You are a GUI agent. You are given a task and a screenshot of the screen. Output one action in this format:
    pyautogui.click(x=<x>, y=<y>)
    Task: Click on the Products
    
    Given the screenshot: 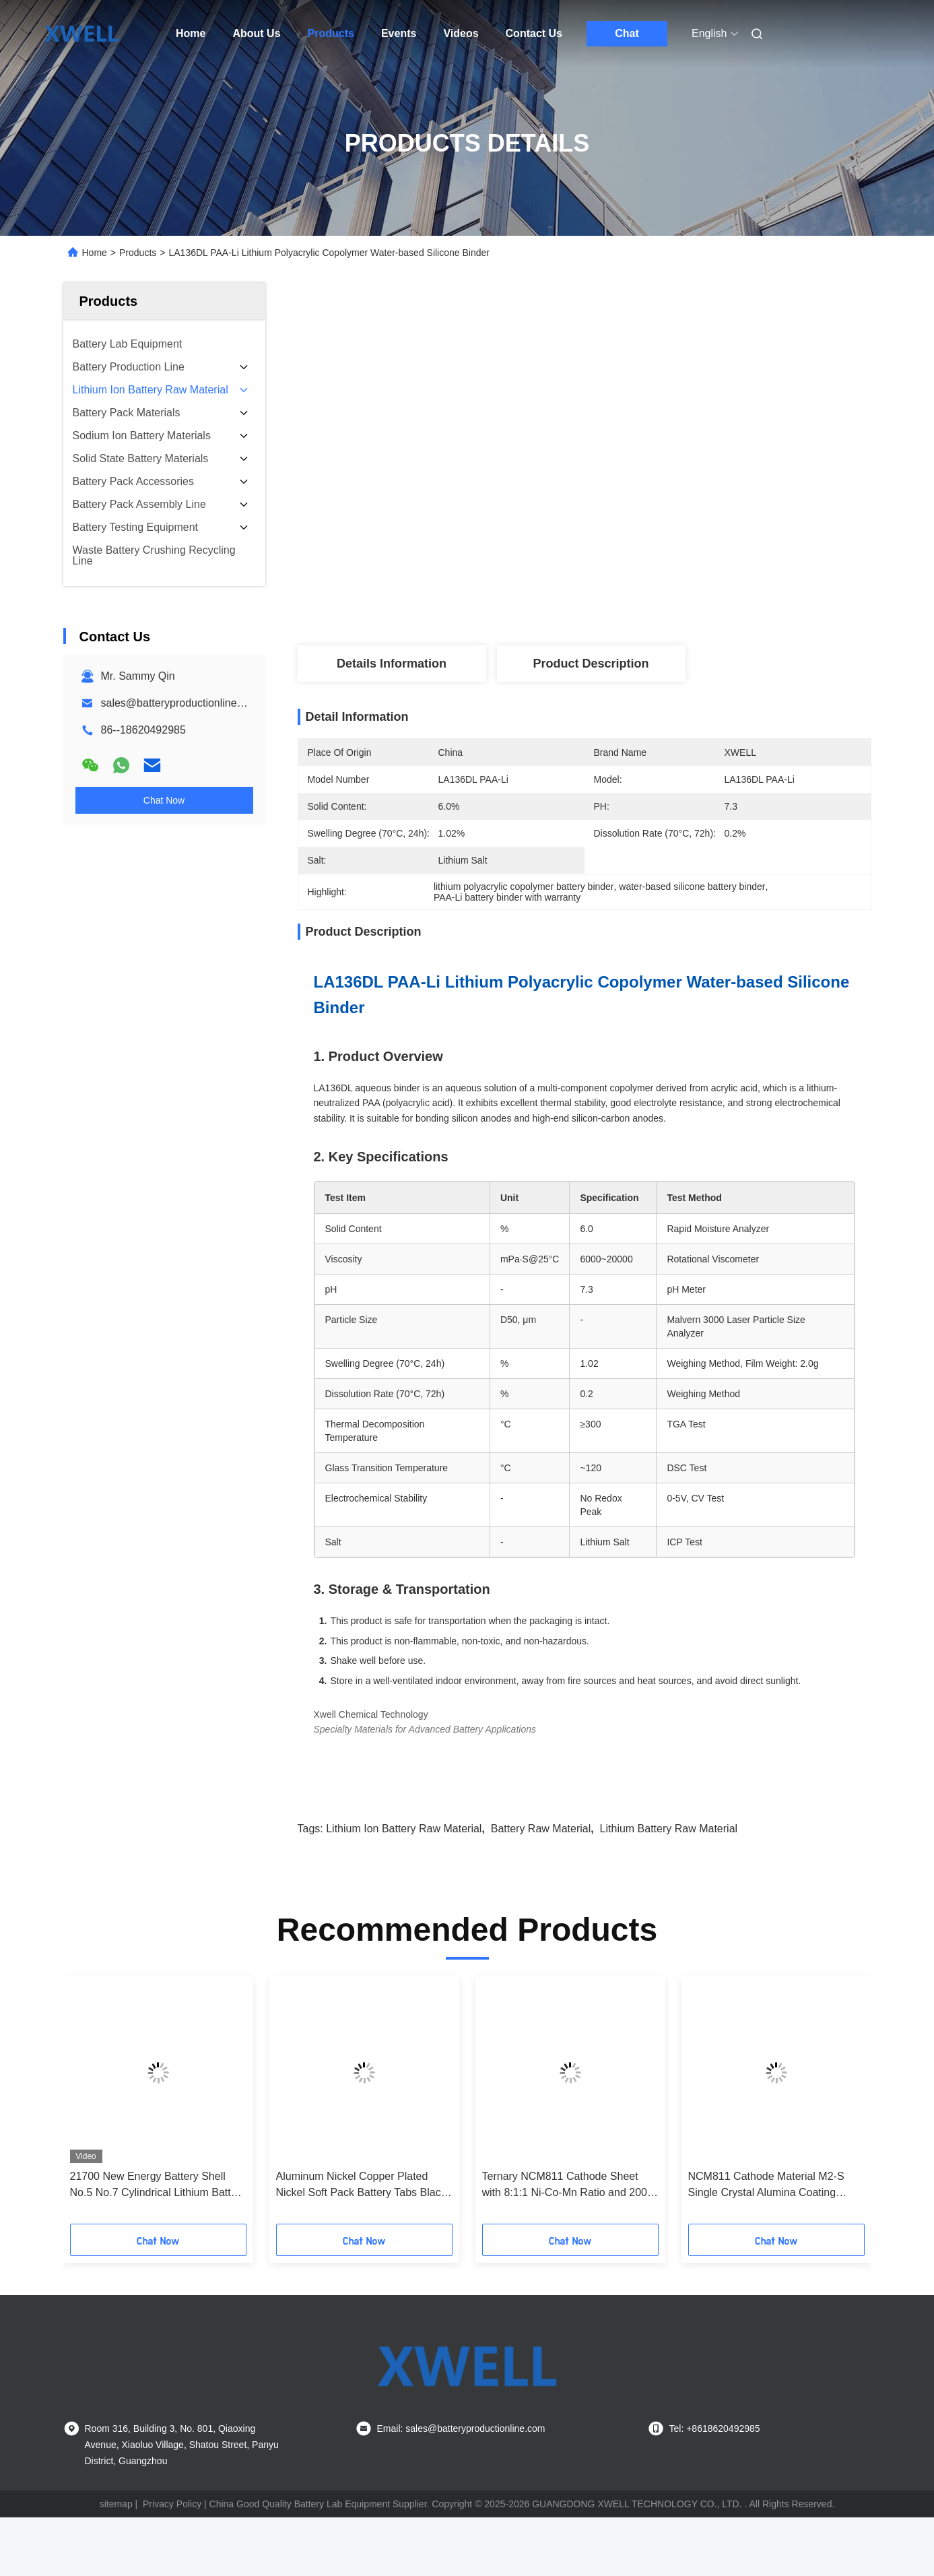 What is the action you would take?
    pyautogui.click(x=331, y=33)
    